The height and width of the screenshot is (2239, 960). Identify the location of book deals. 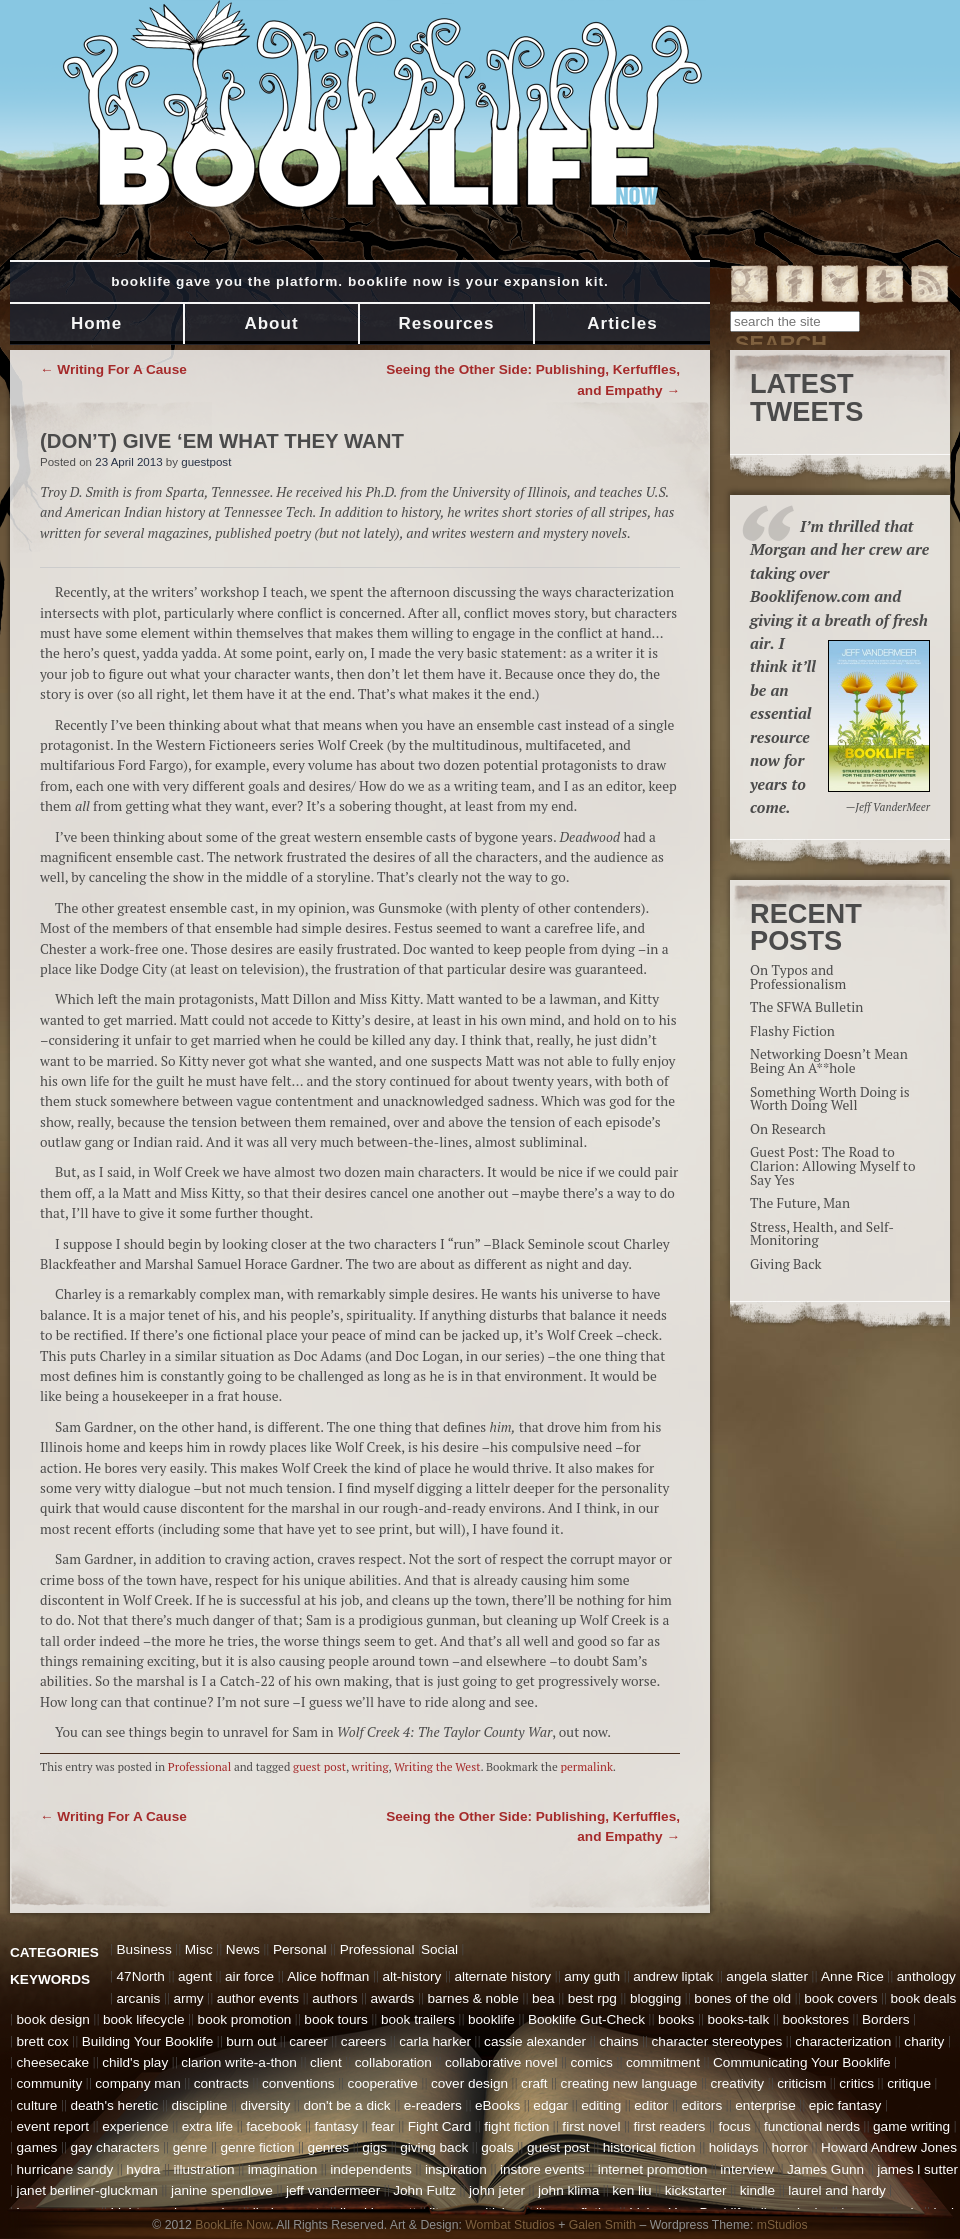
(924, 1998).